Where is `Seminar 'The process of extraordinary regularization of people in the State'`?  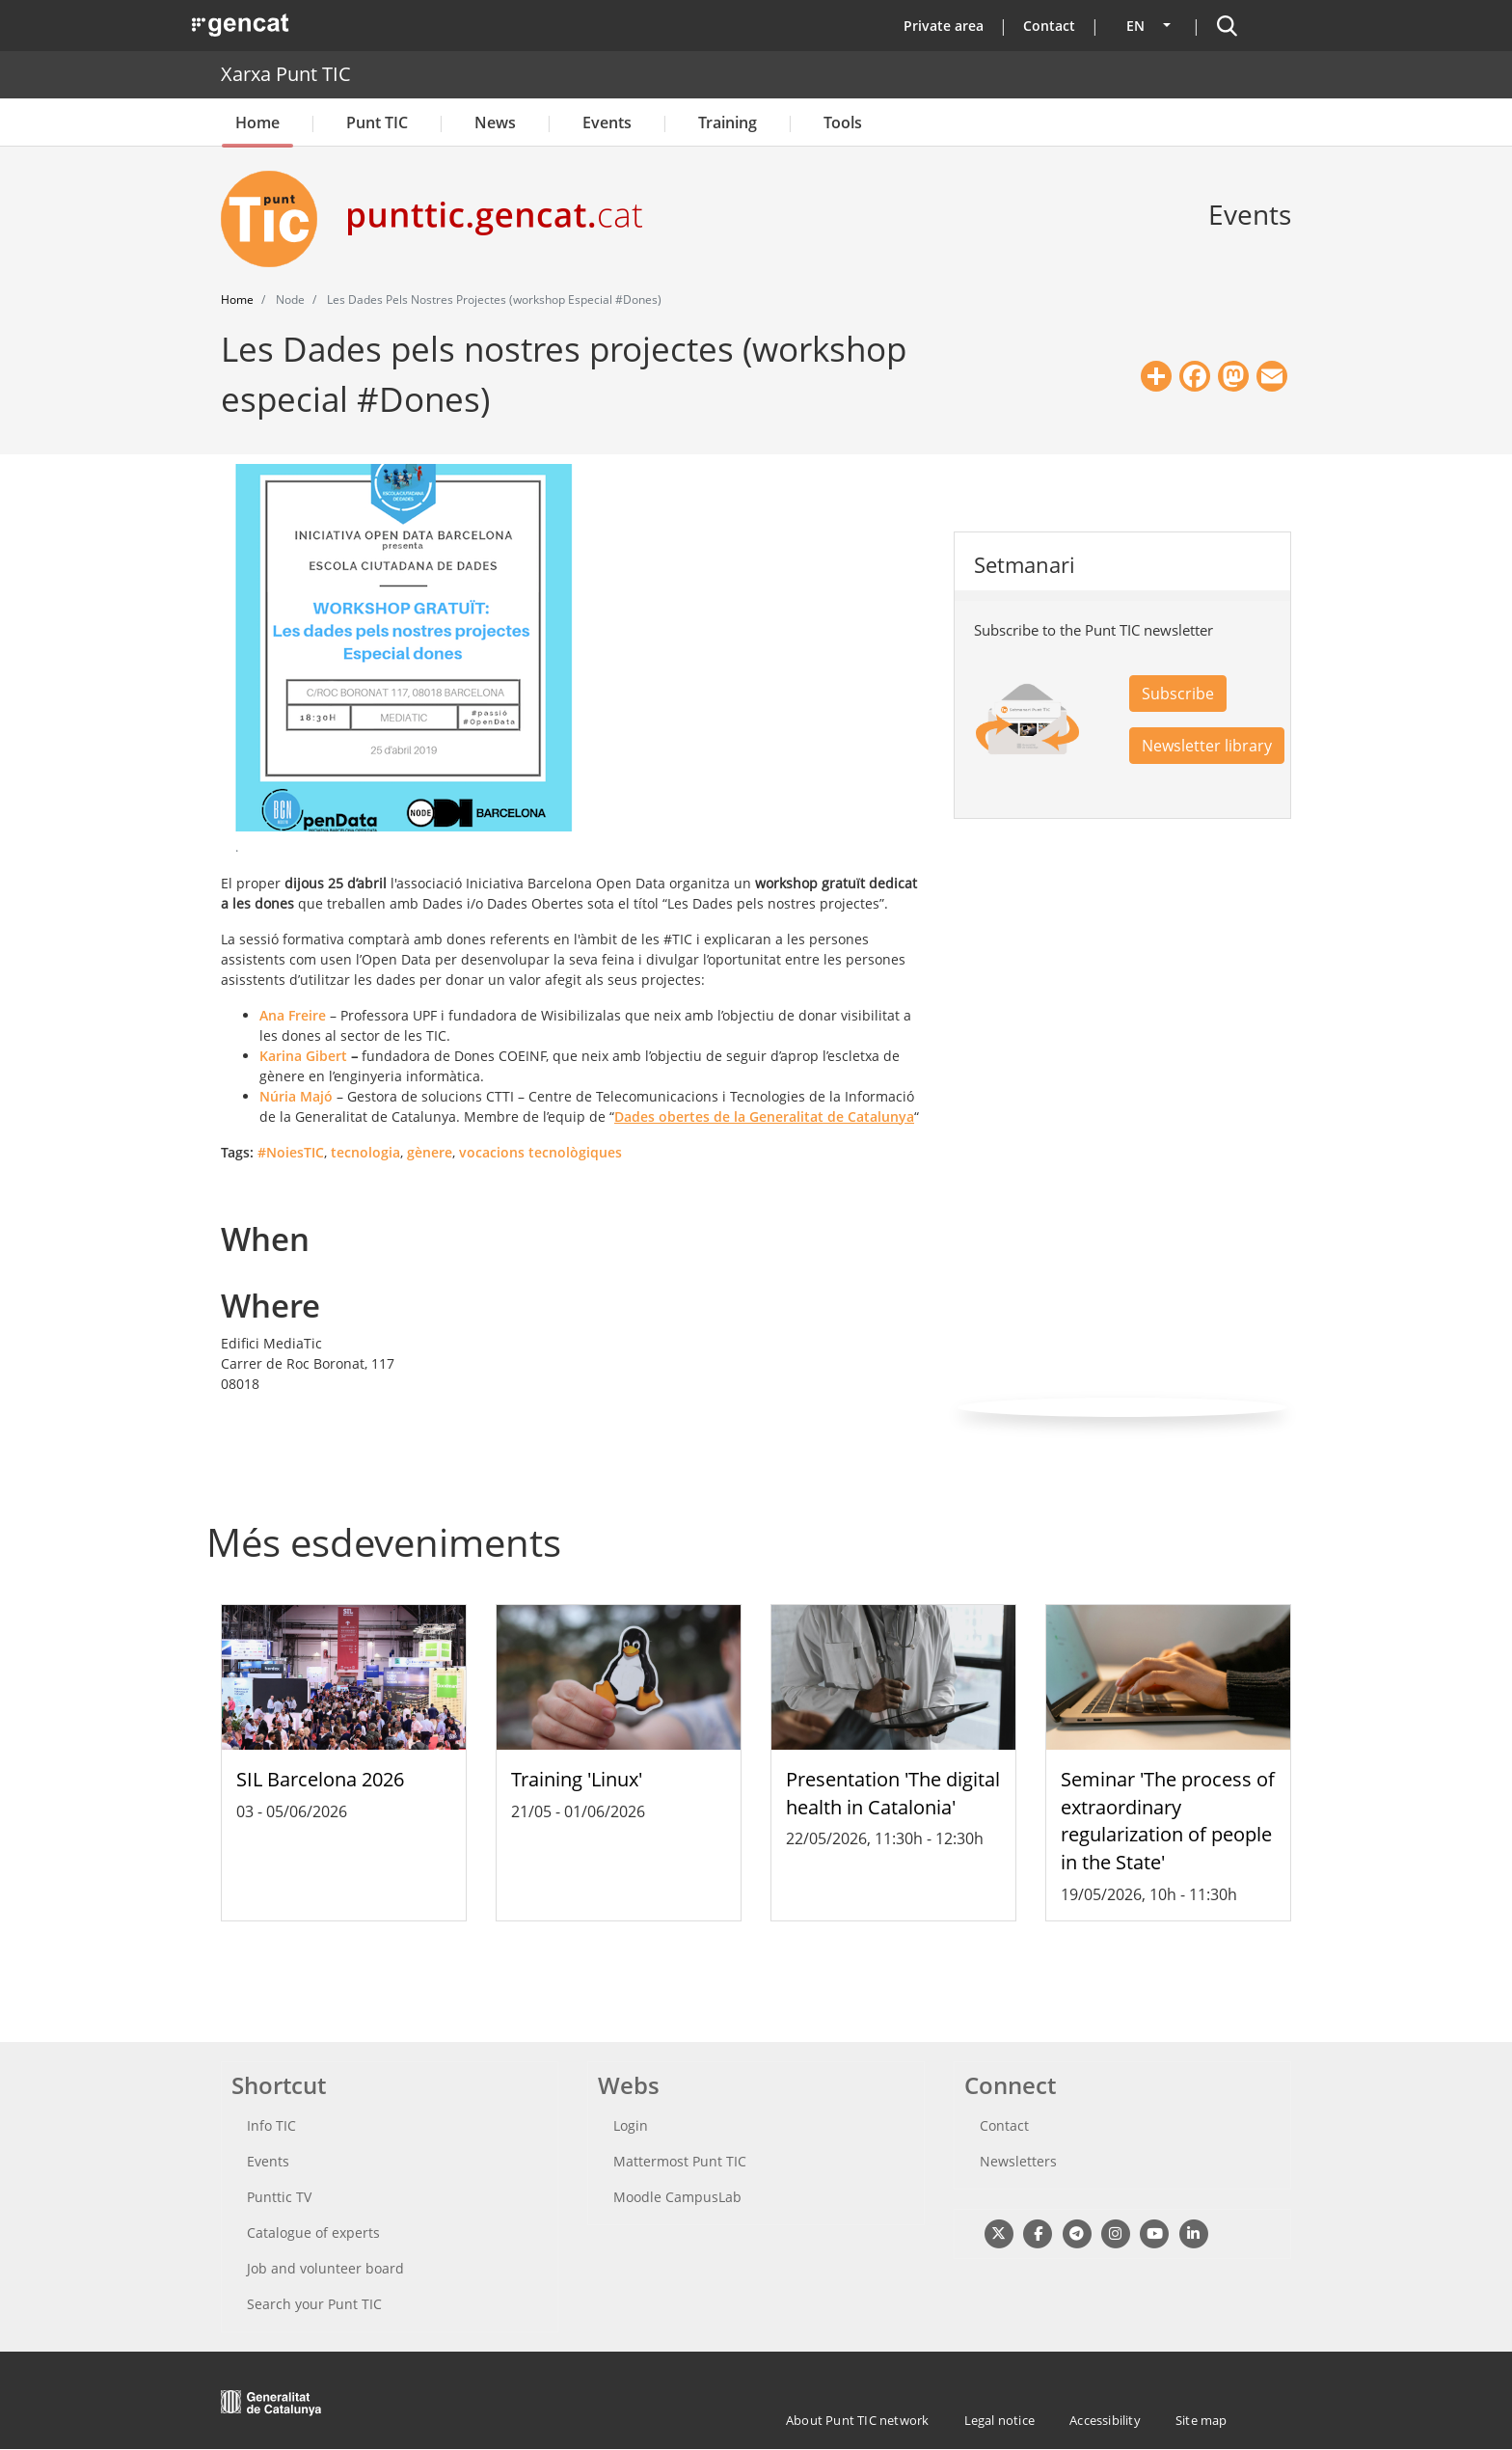
Seminar 'The process of extraordinary regularization of people in the State' is located at coordinates (1168, 1820).